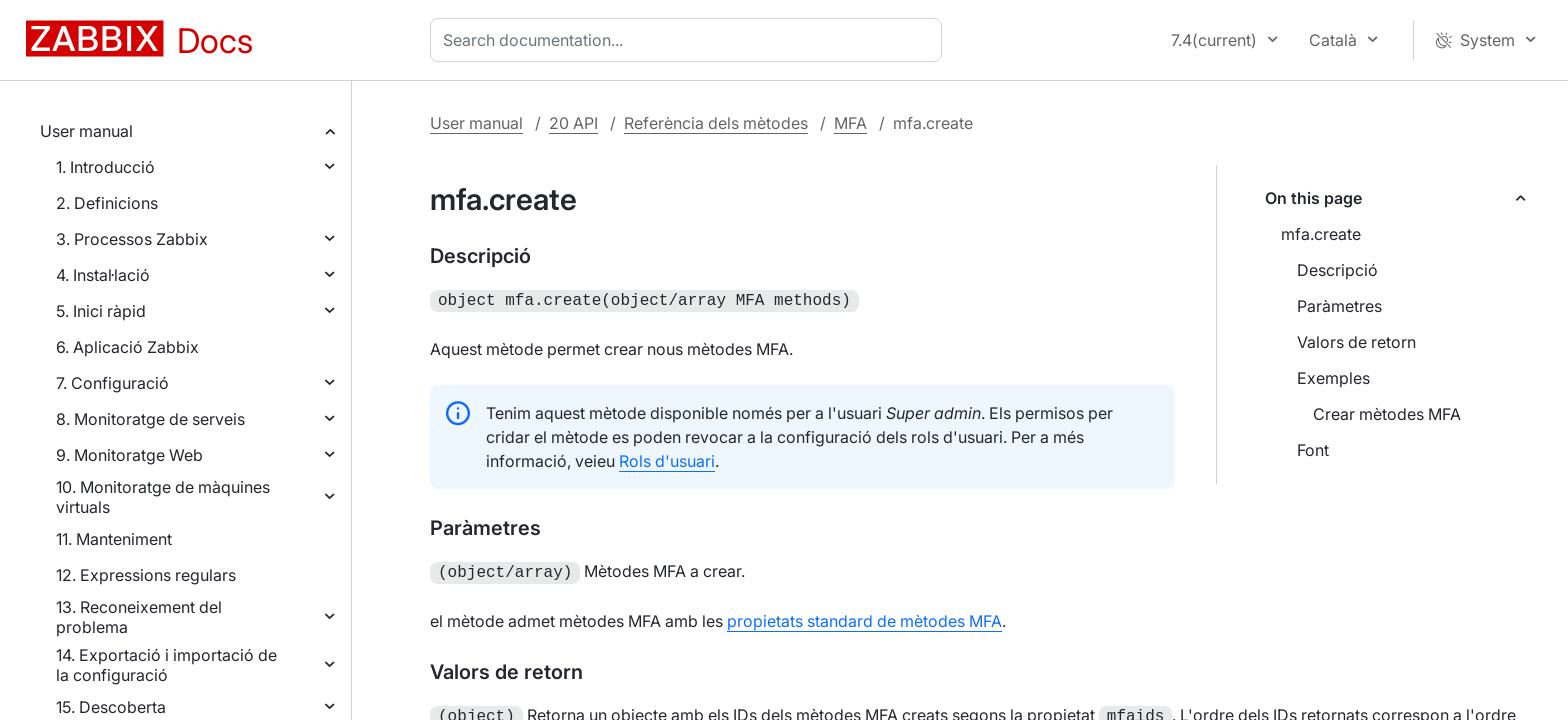  What do you see at coordinates (850, 123) in the screenshot?
I see `MFA` at bounding box center [850, 123].